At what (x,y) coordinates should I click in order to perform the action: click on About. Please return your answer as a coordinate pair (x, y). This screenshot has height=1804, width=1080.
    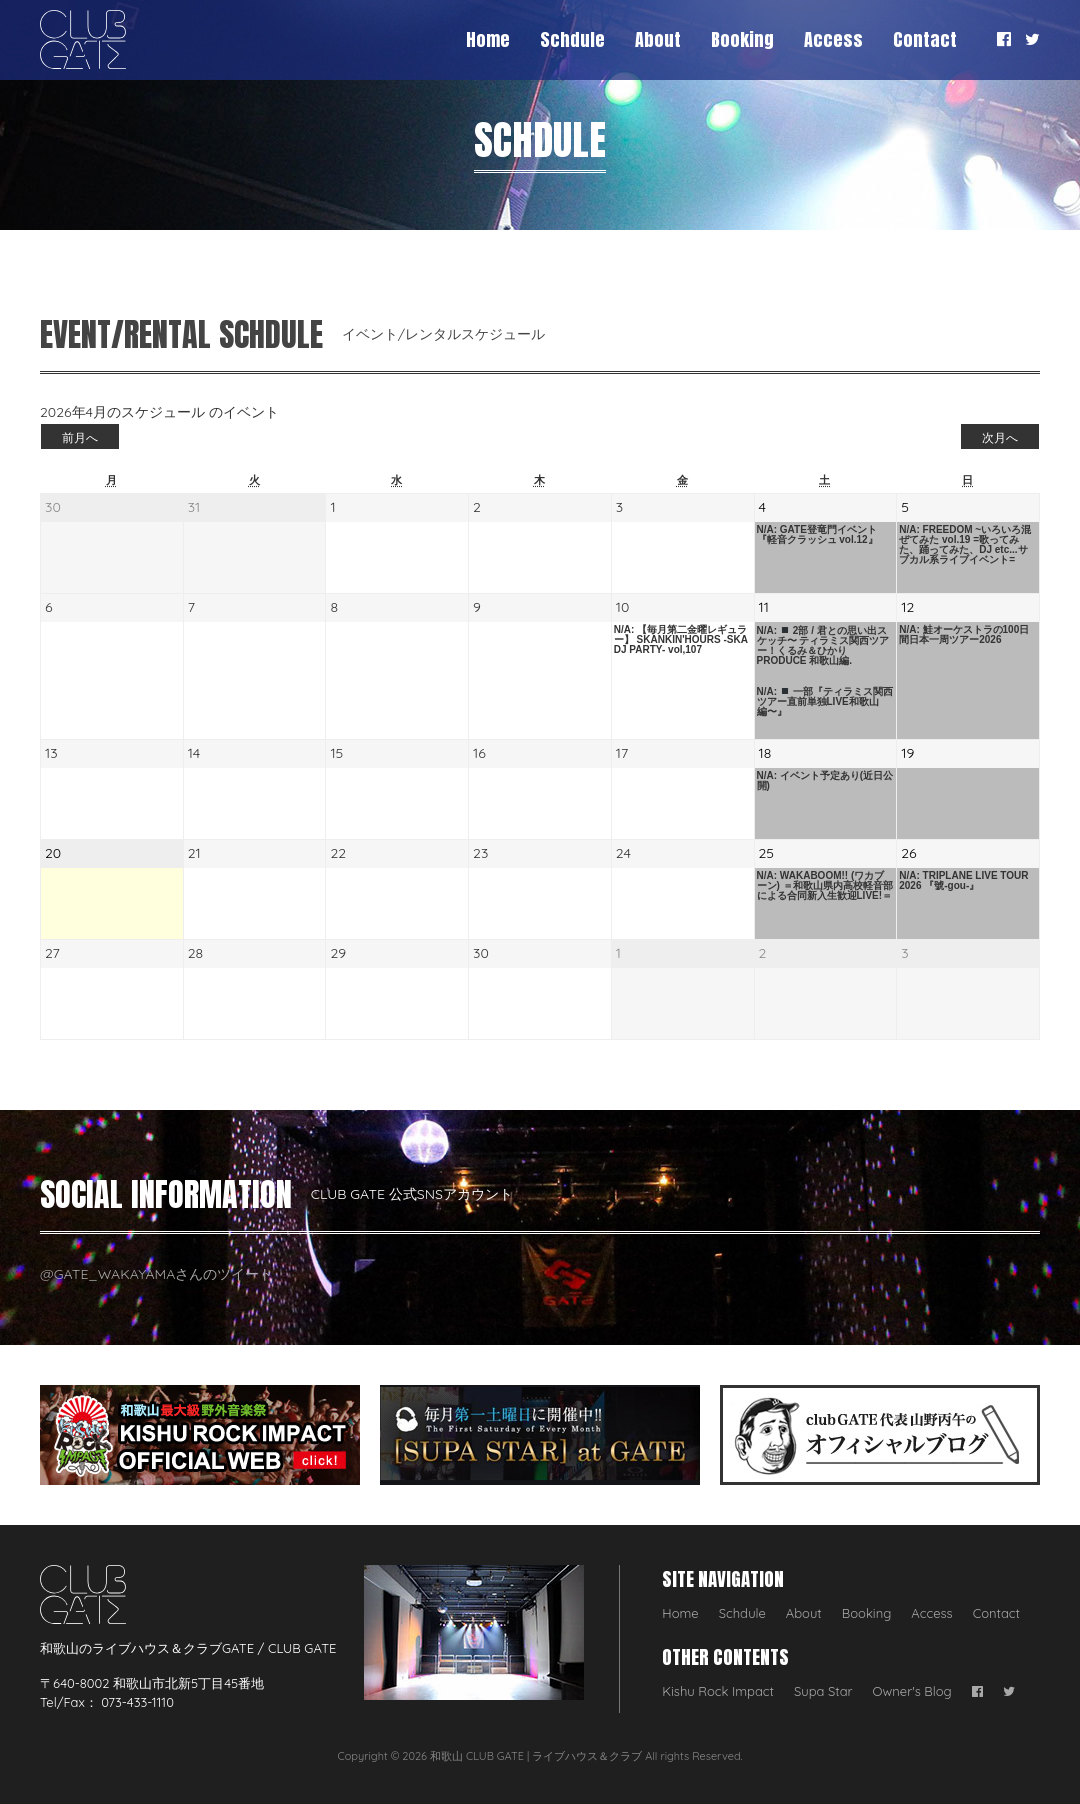
    Looking at the image, I should click on (658, 39).